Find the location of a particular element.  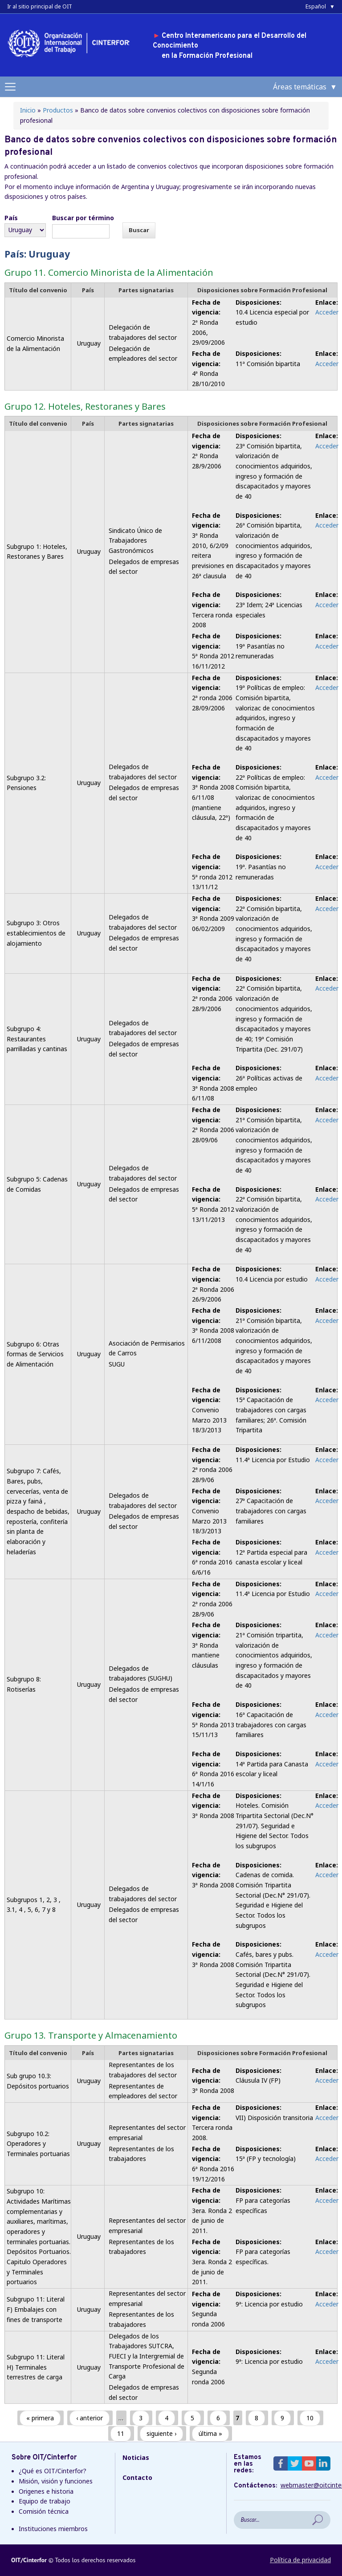

Contacto is located at coordinates (137, 2477).